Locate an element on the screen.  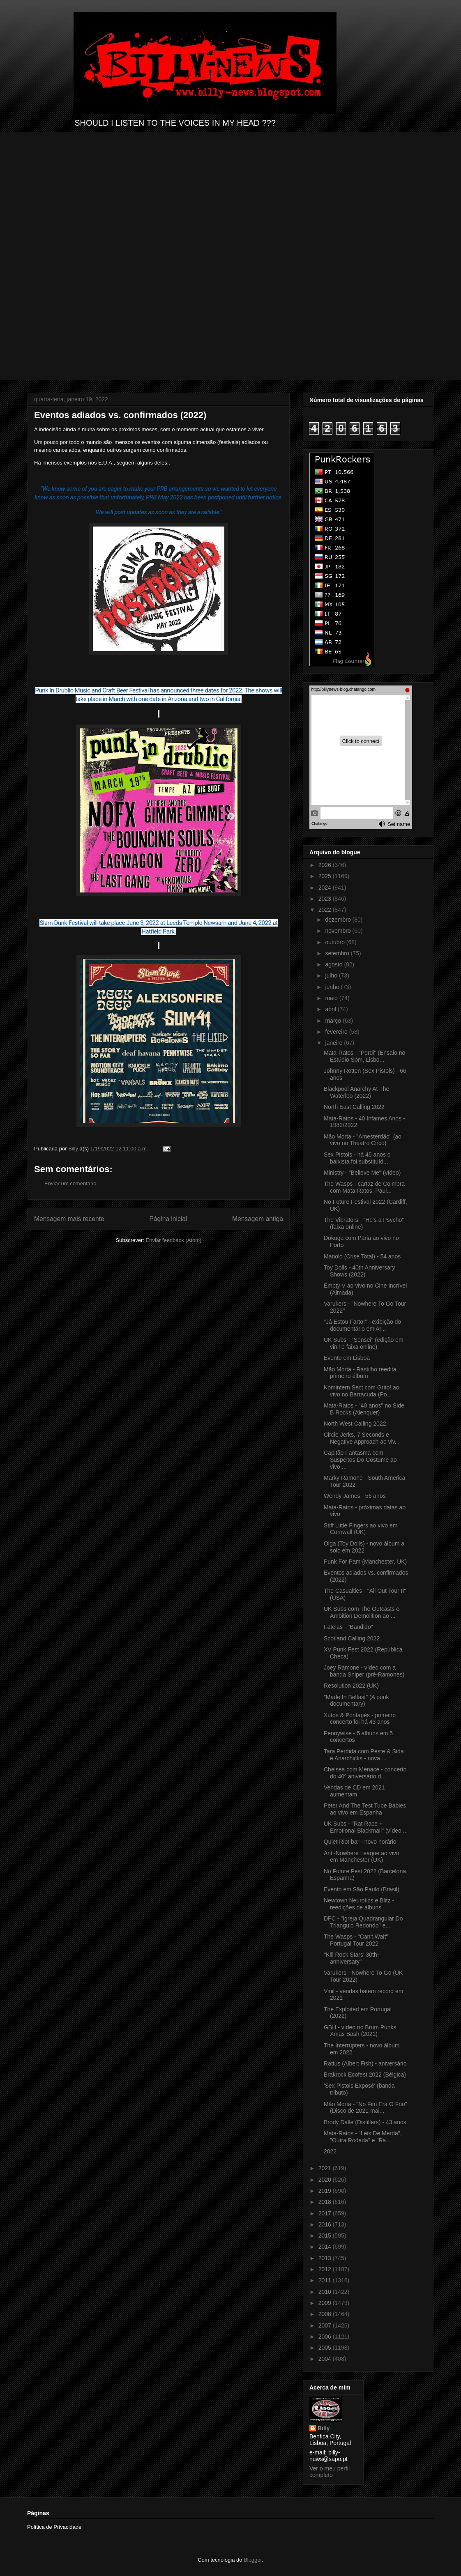
Mata-Ratos - "Leis De Merda", "Outra Rodada" e "Ra... is located at coordinates (363, 2137).